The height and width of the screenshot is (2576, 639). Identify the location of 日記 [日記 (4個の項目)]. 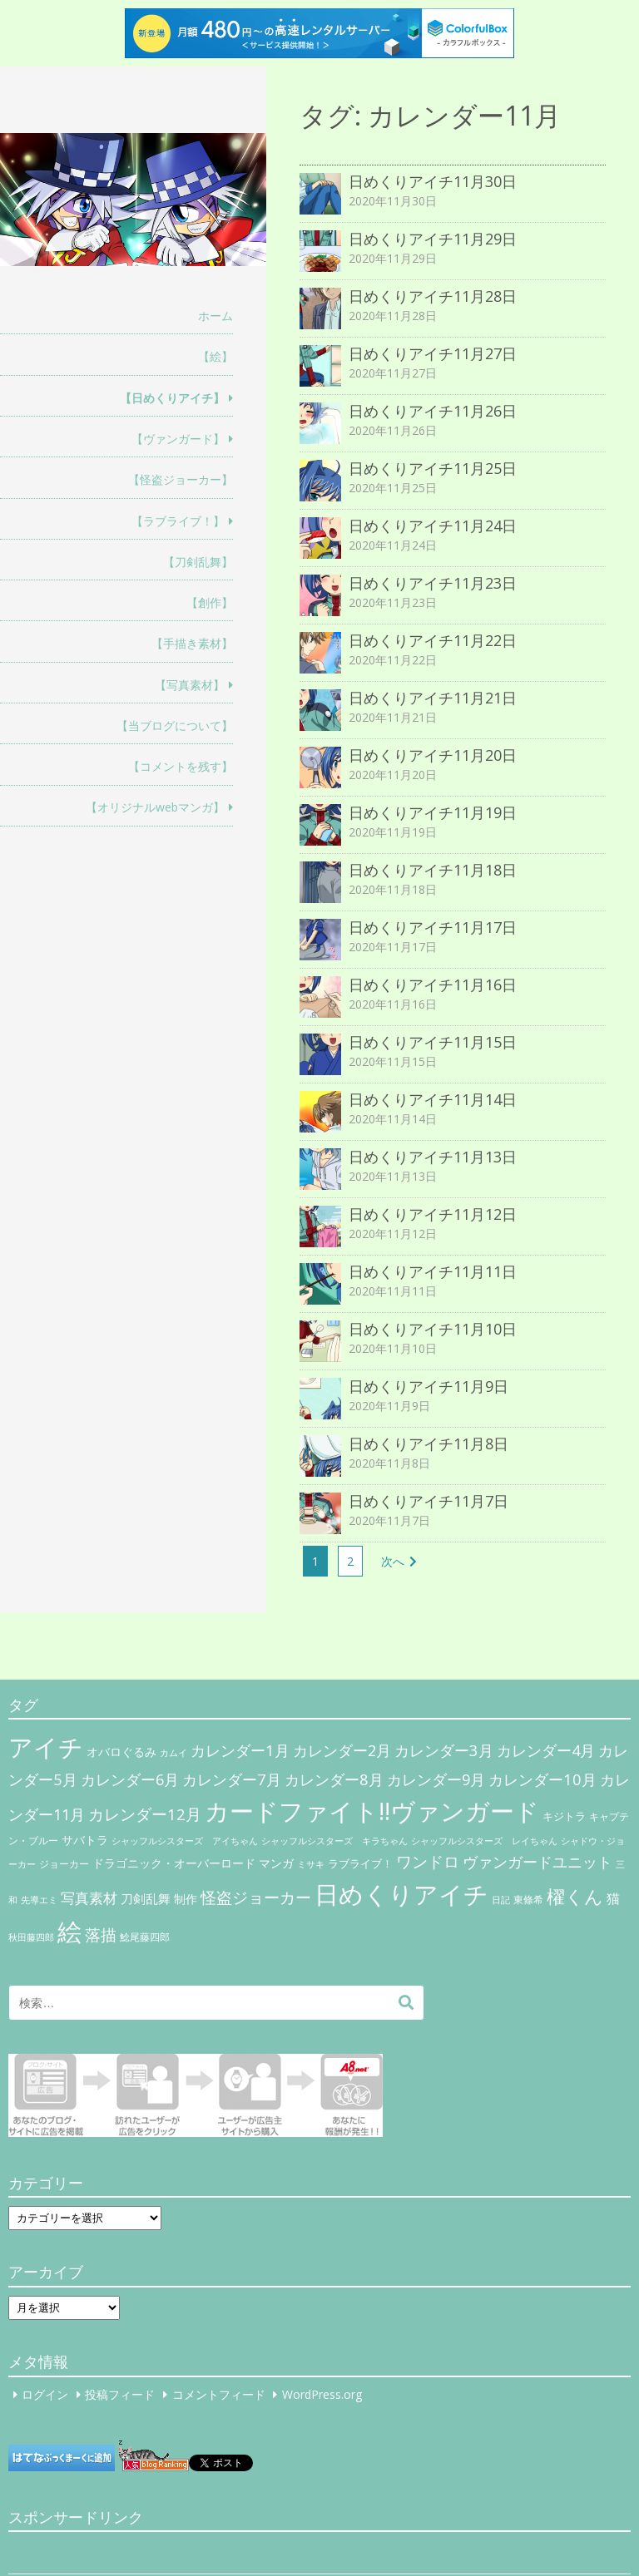
(501, 1900).